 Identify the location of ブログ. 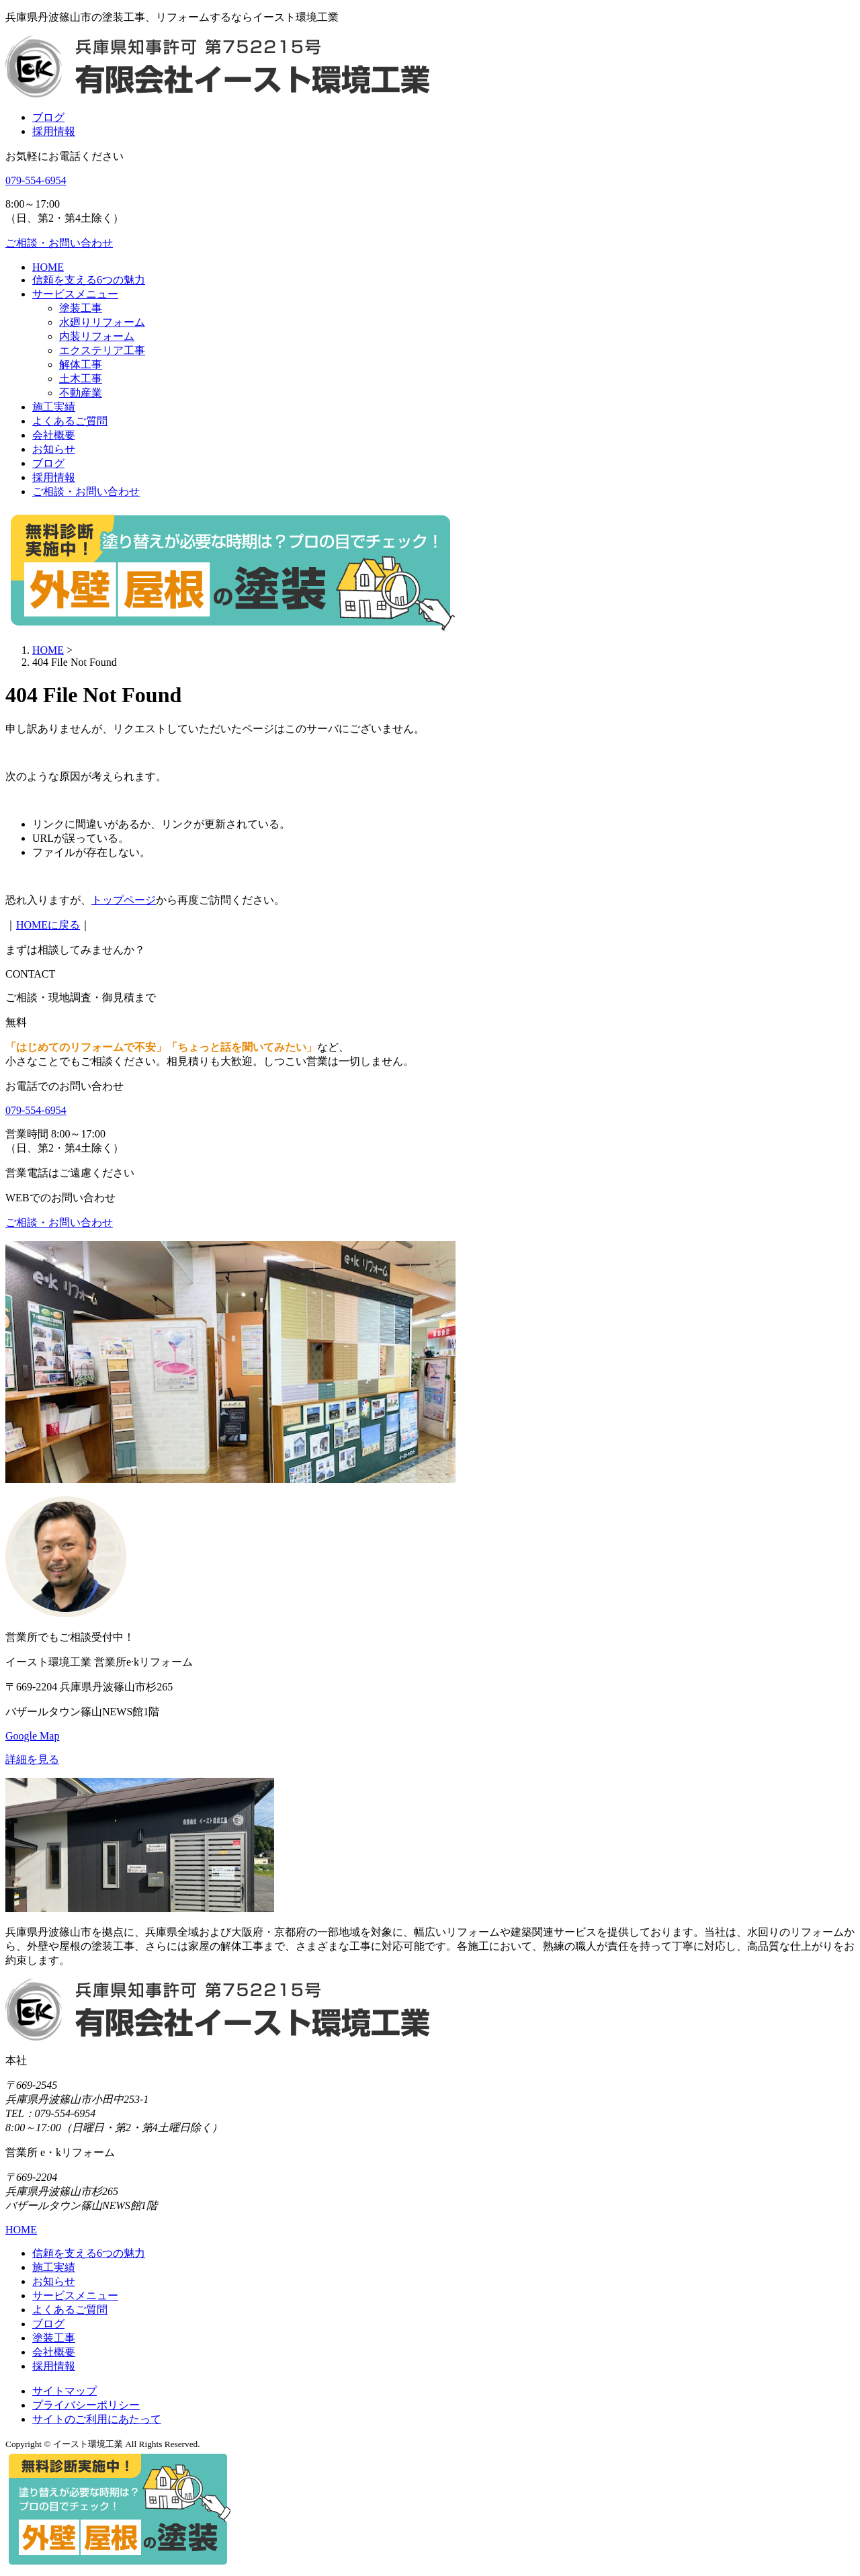
(48, 117).